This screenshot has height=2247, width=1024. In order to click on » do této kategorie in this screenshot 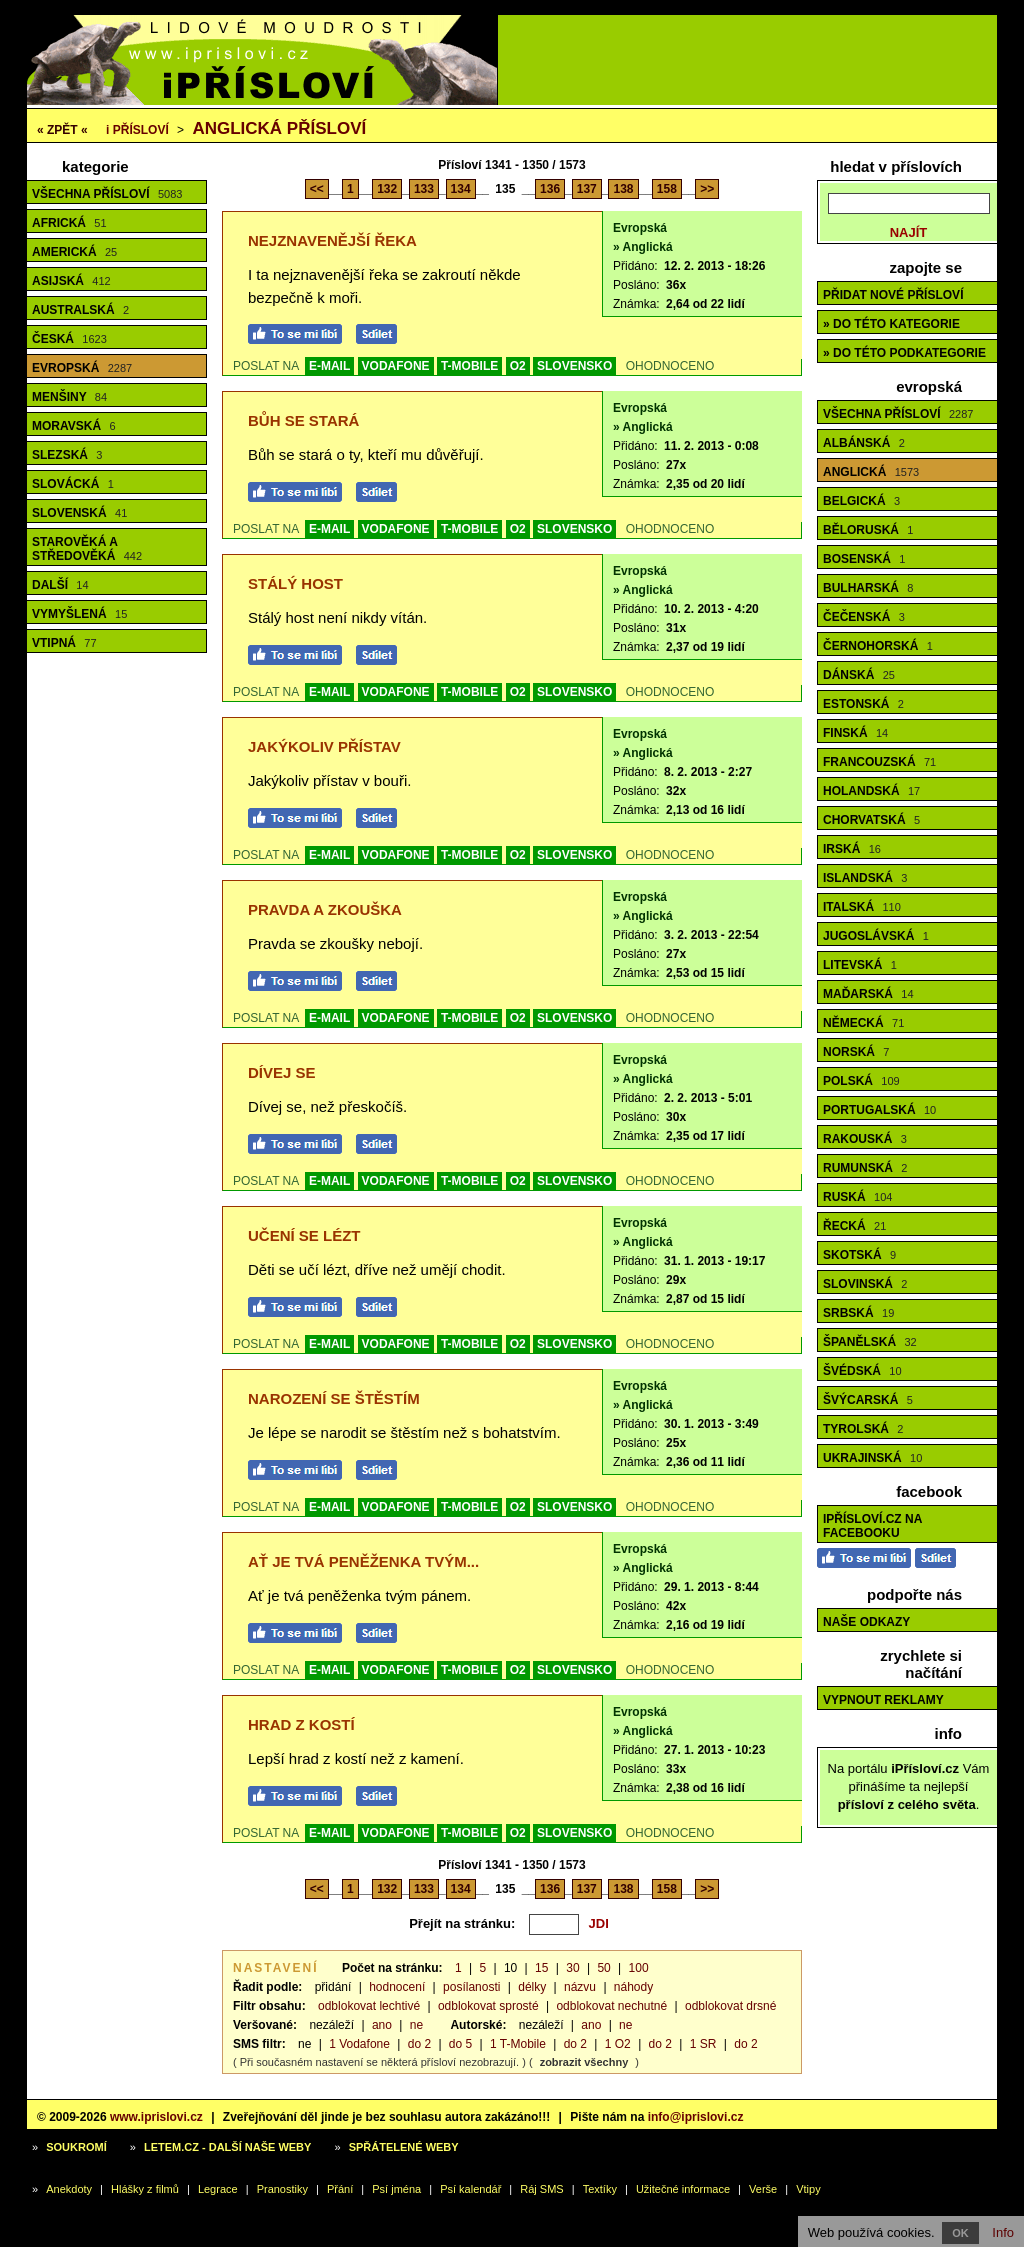, I will do `click(891, 324)`.